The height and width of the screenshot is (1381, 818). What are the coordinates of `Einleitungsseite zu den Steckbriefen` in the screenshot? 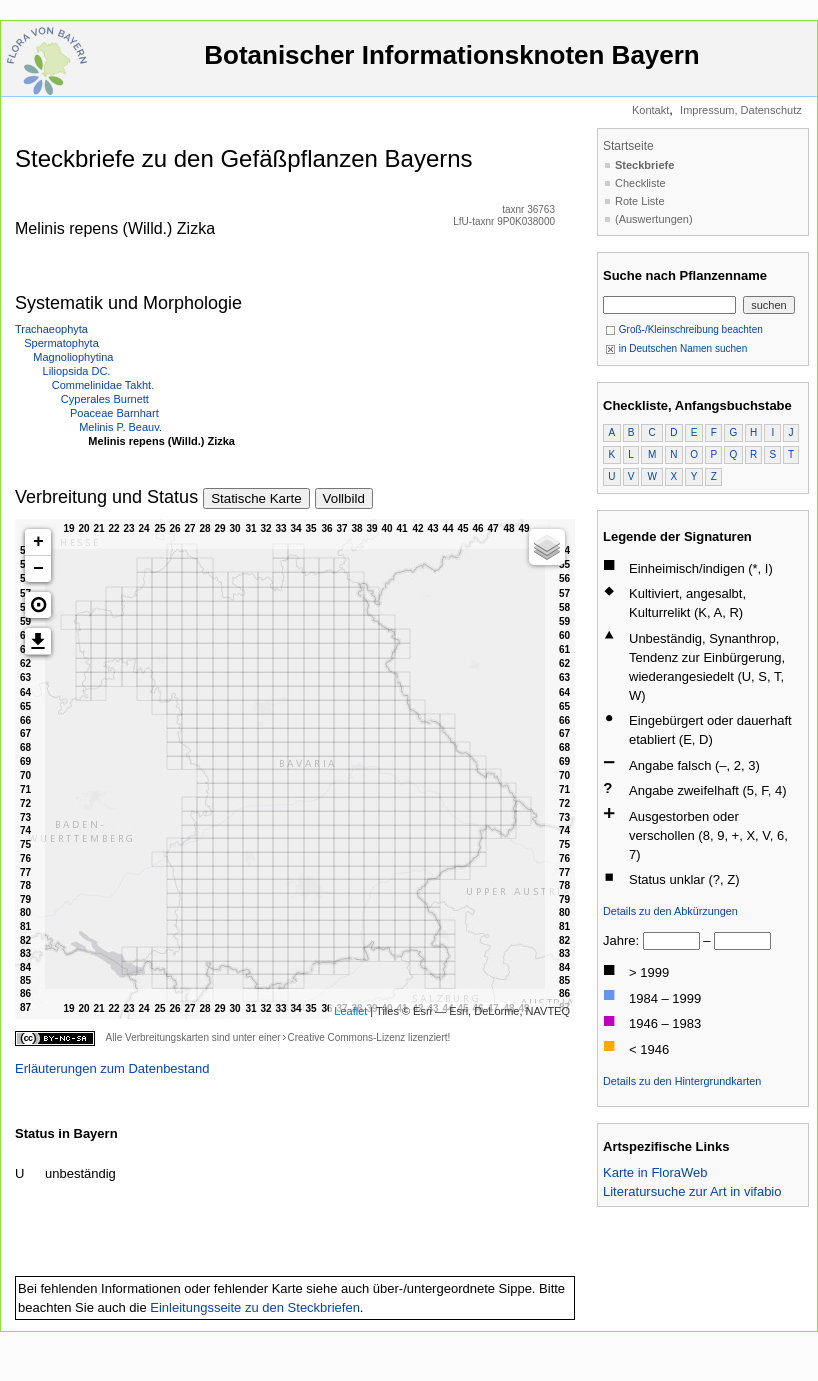 It's located at (255, 1307).